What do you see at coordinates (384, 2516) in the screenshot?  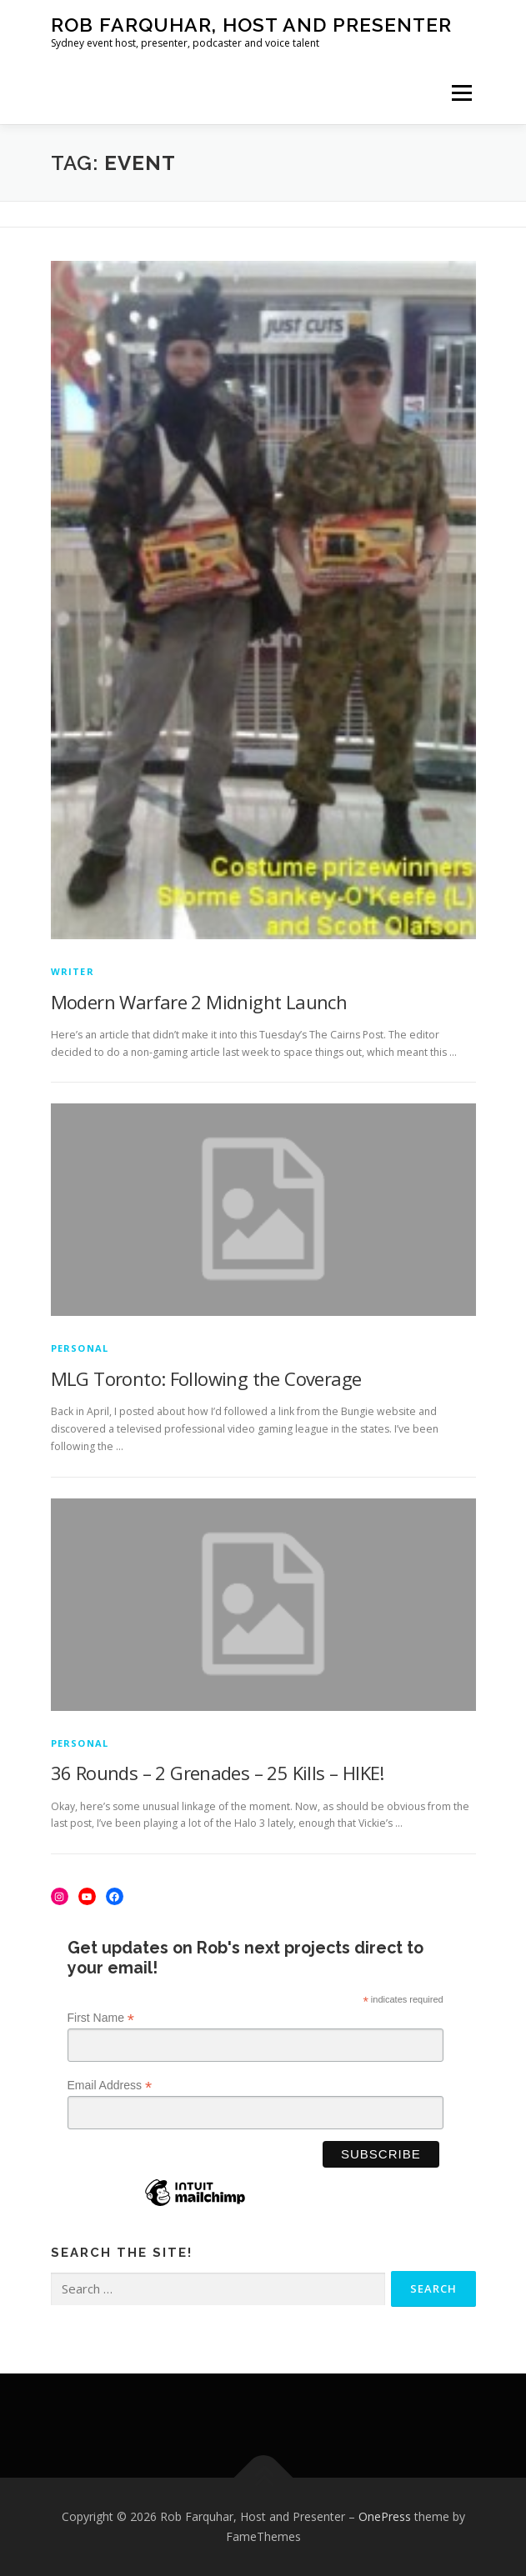 I see `OnePress` at bounding box center [384, 2516].